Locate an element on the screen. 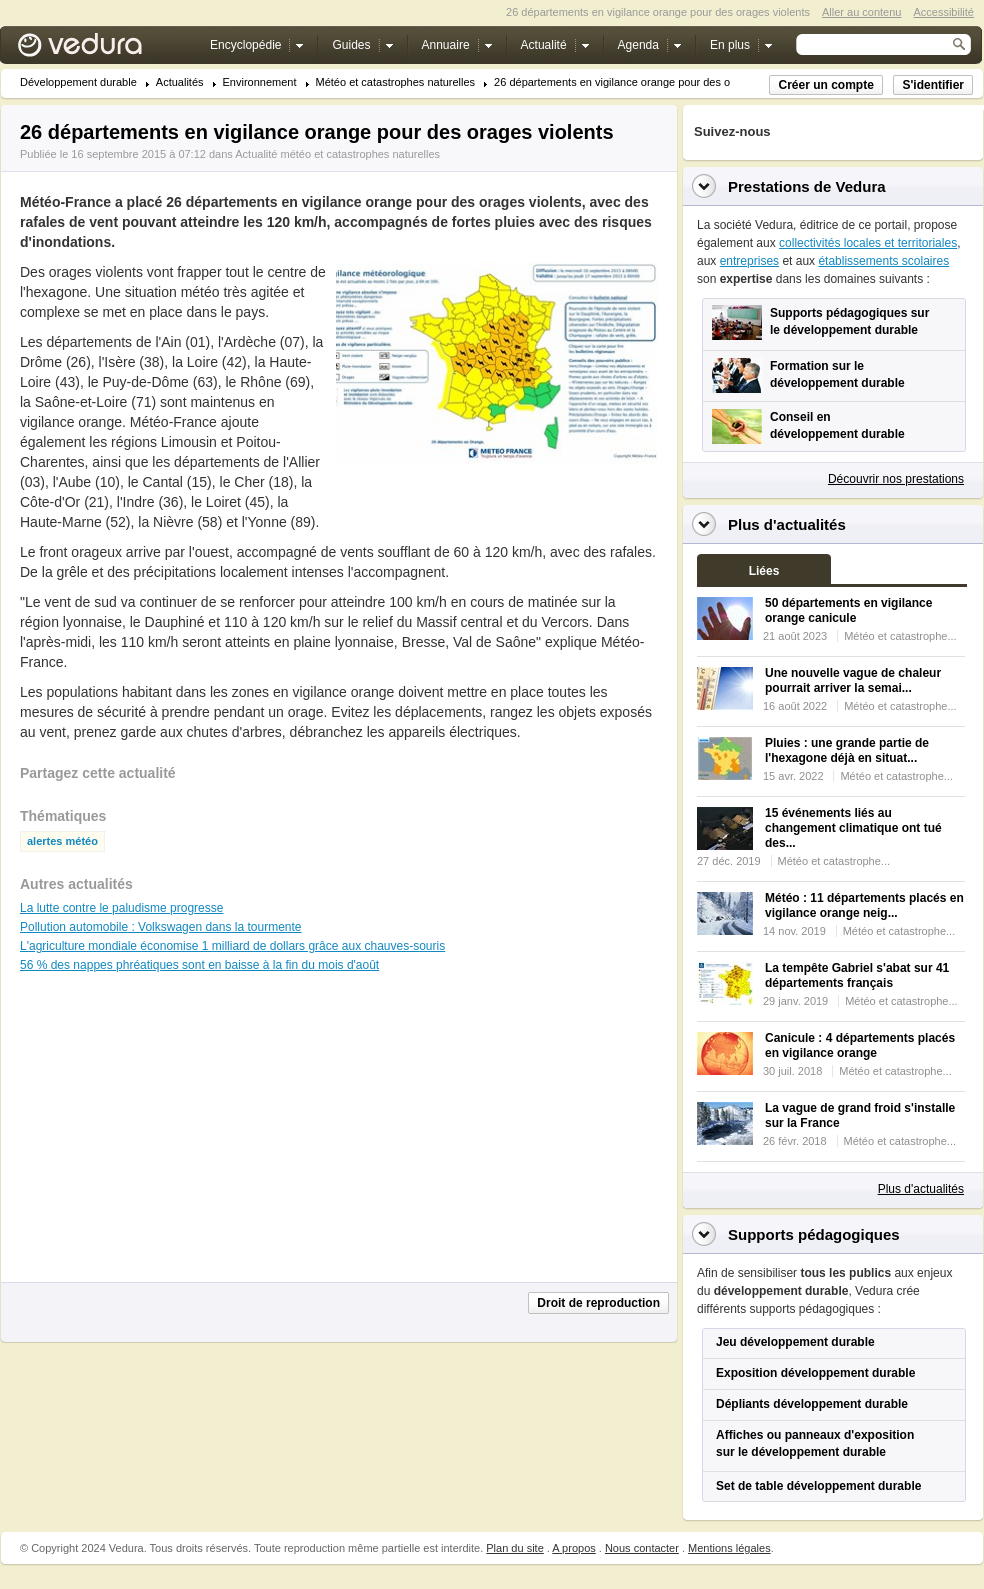 Image resolution: width=984 pixels, height=1589 pixels. collectivités locales et territoriales is located at coordinates (868, 243).